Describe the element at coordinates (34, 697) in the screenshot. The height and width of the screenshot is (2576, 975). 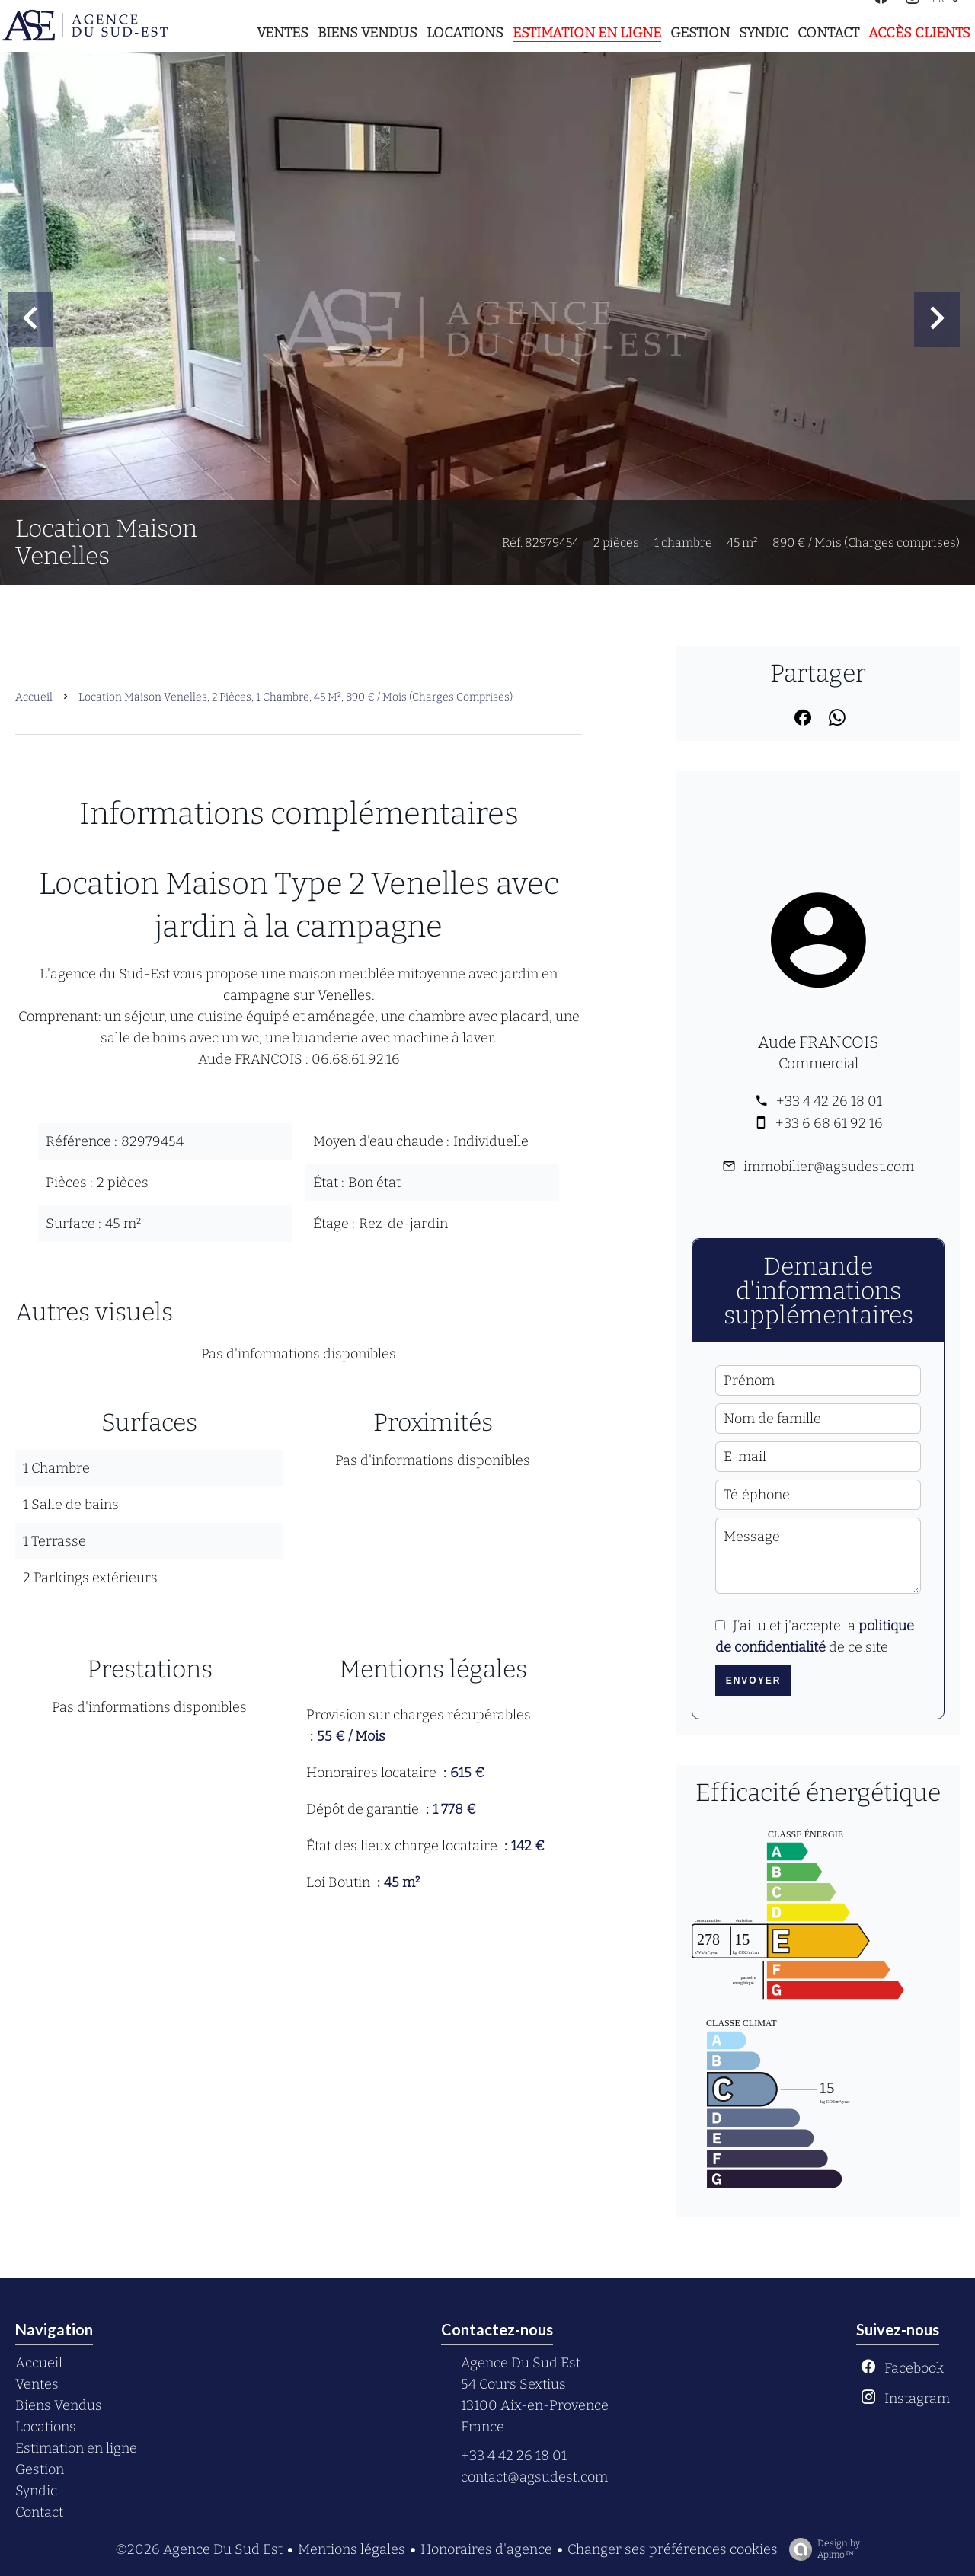
I see `Accueil` at that location.